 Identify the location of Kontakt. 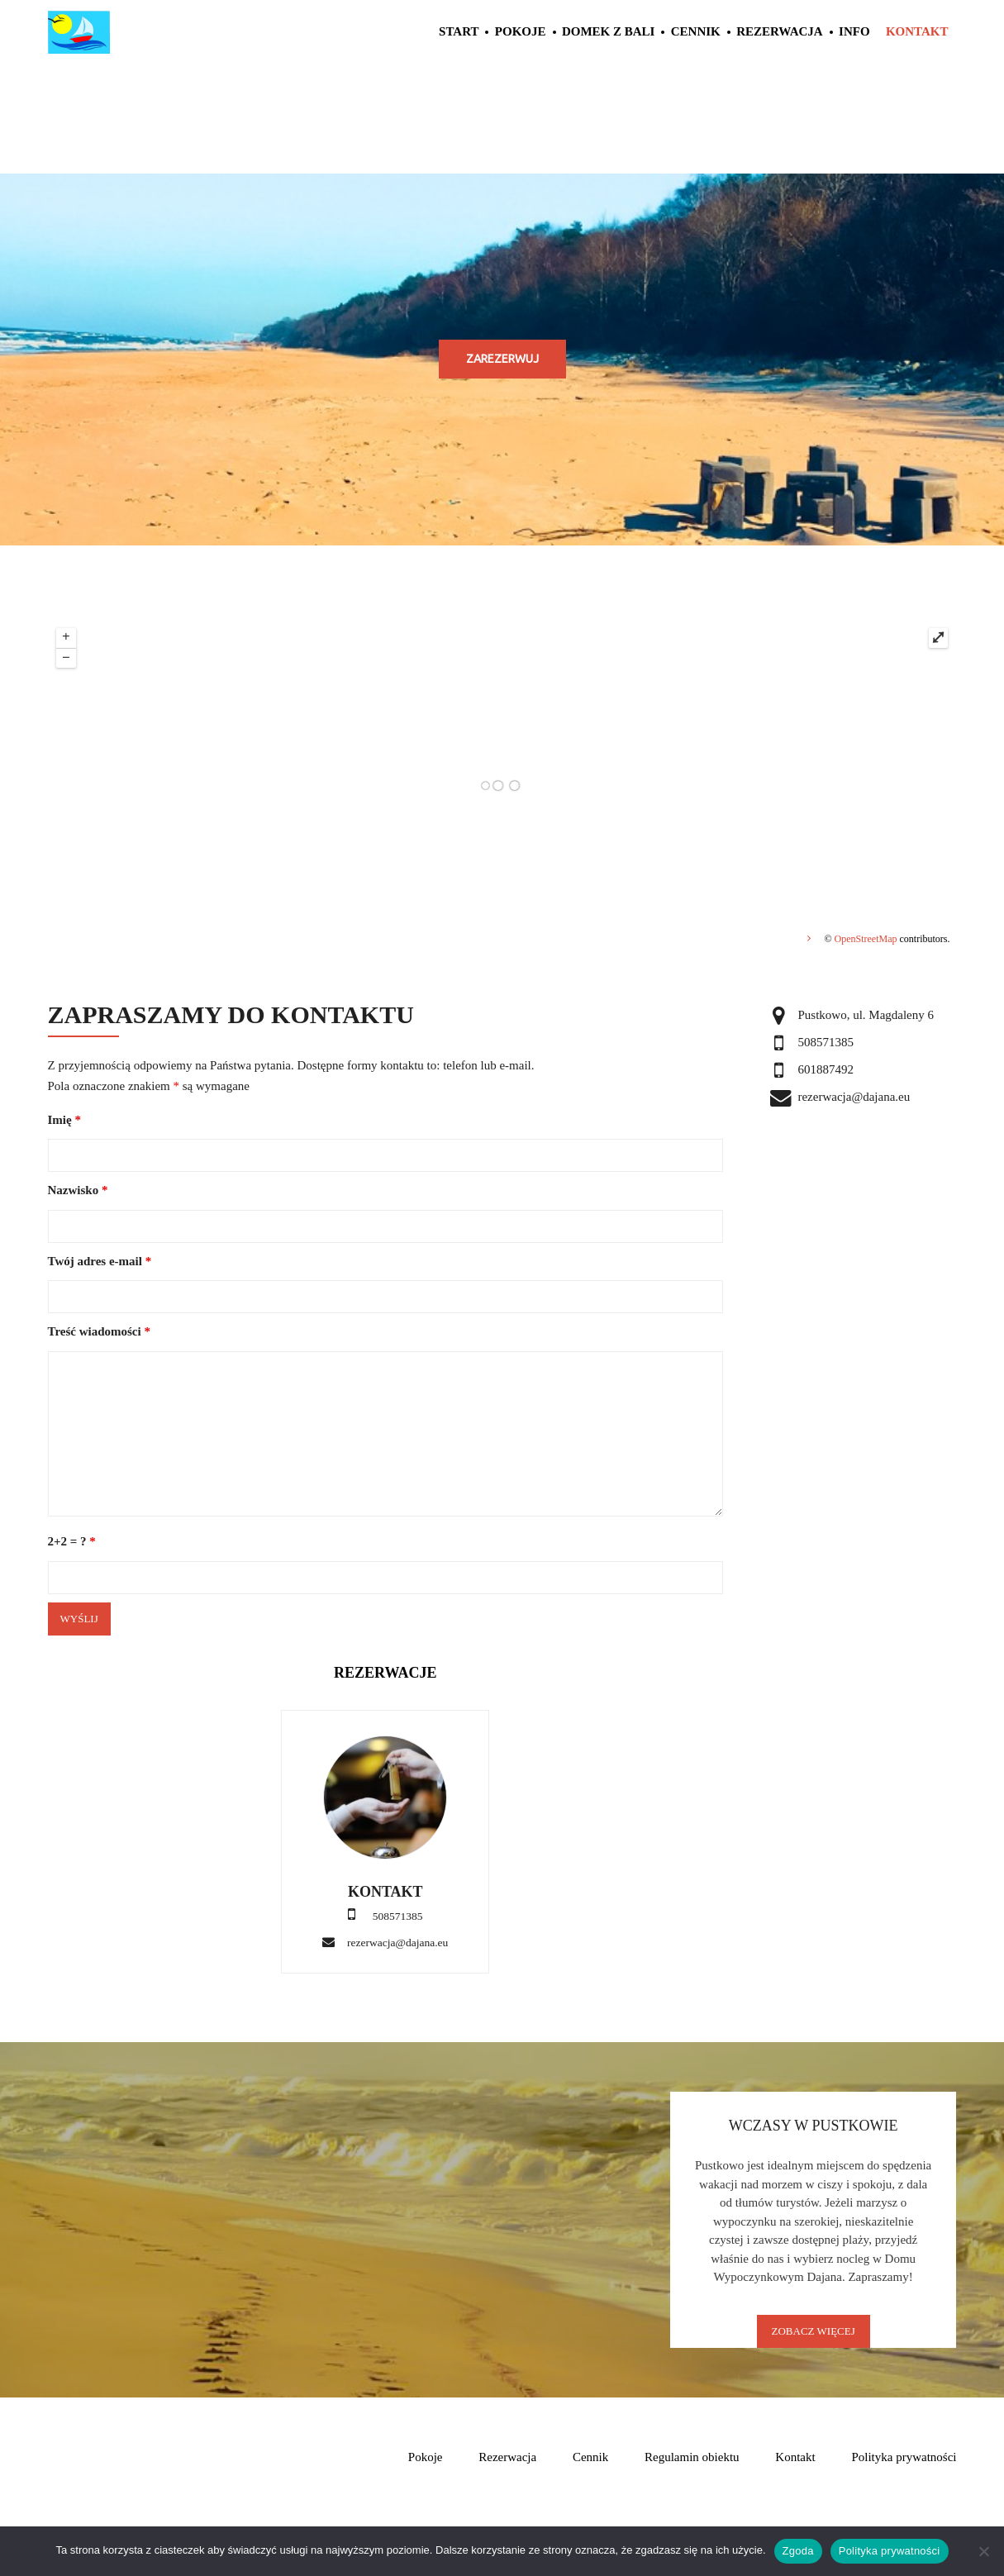
(917, 31).